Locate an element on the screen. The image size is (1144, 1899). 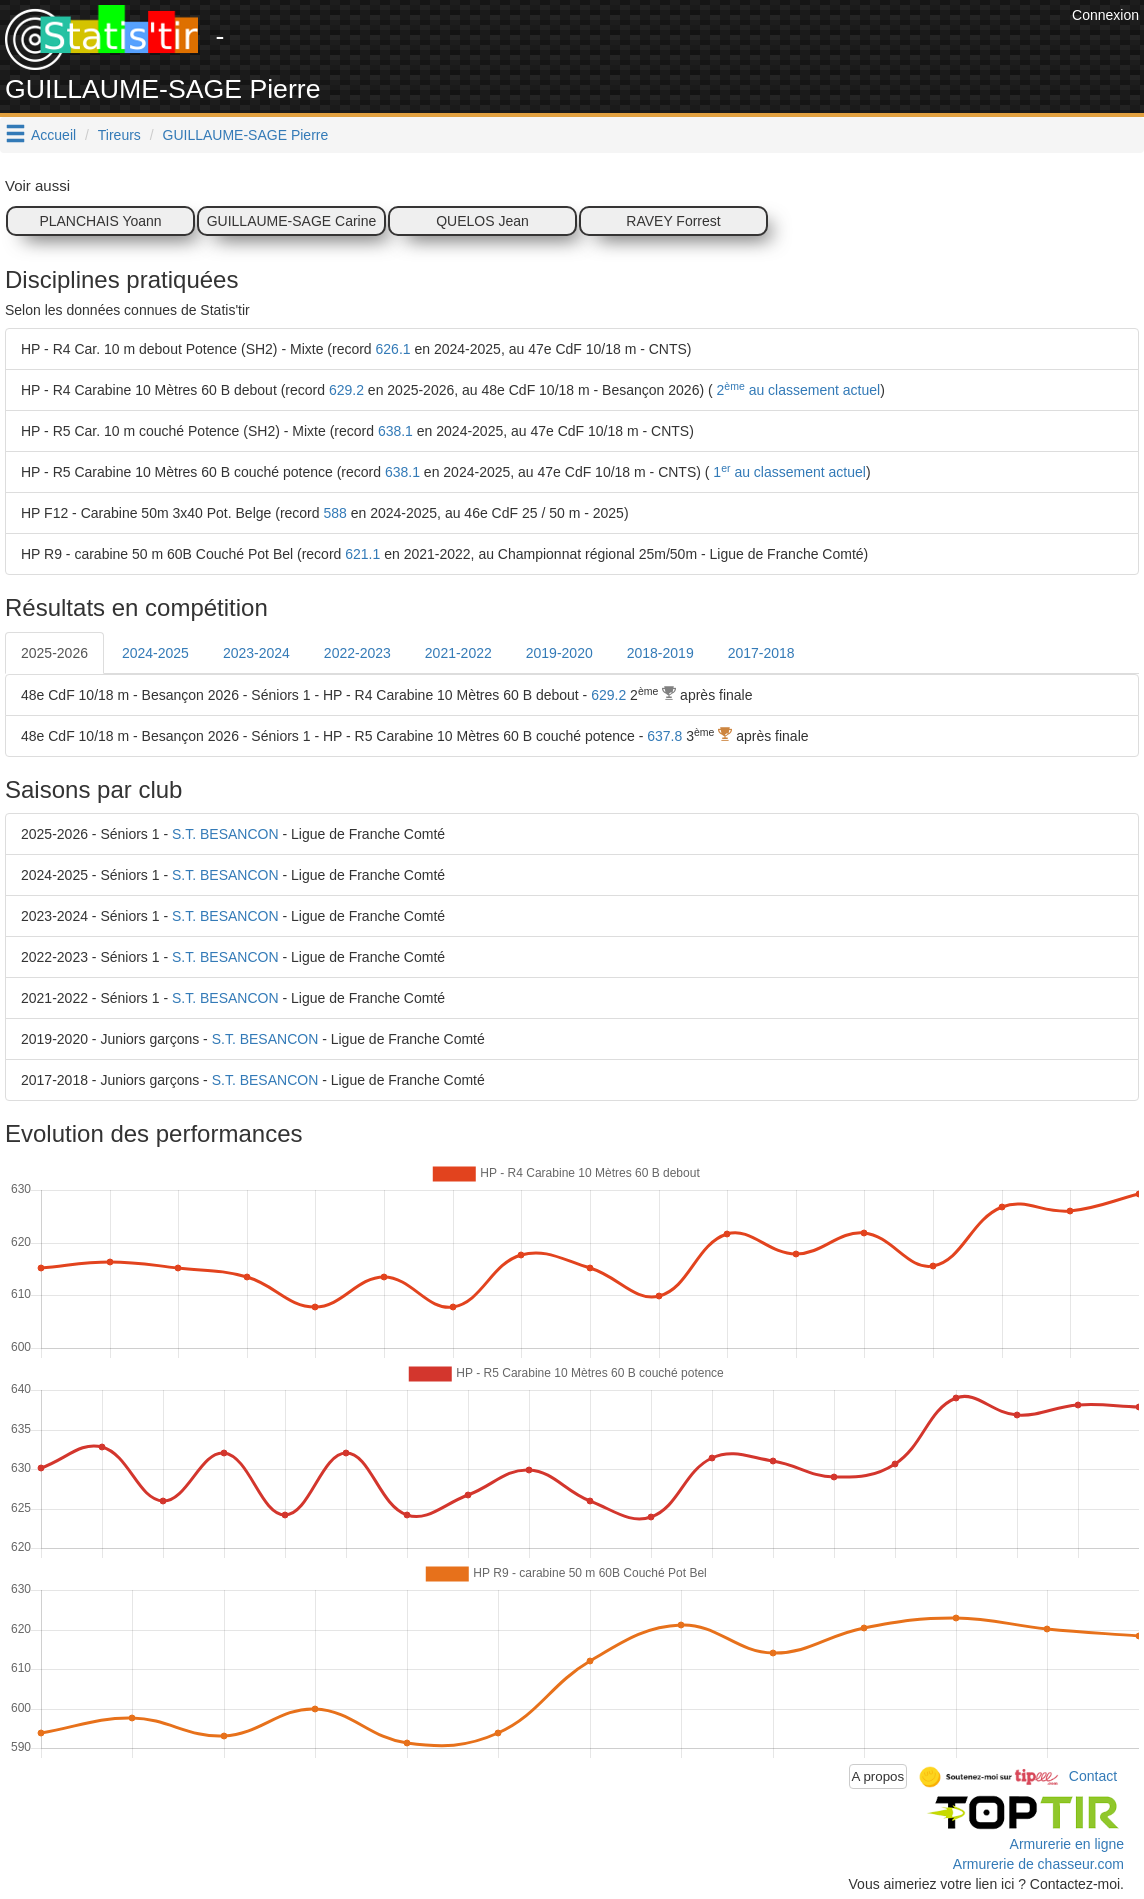
Armurerie de chasseur.com is located at coordinates (1038, 1864).